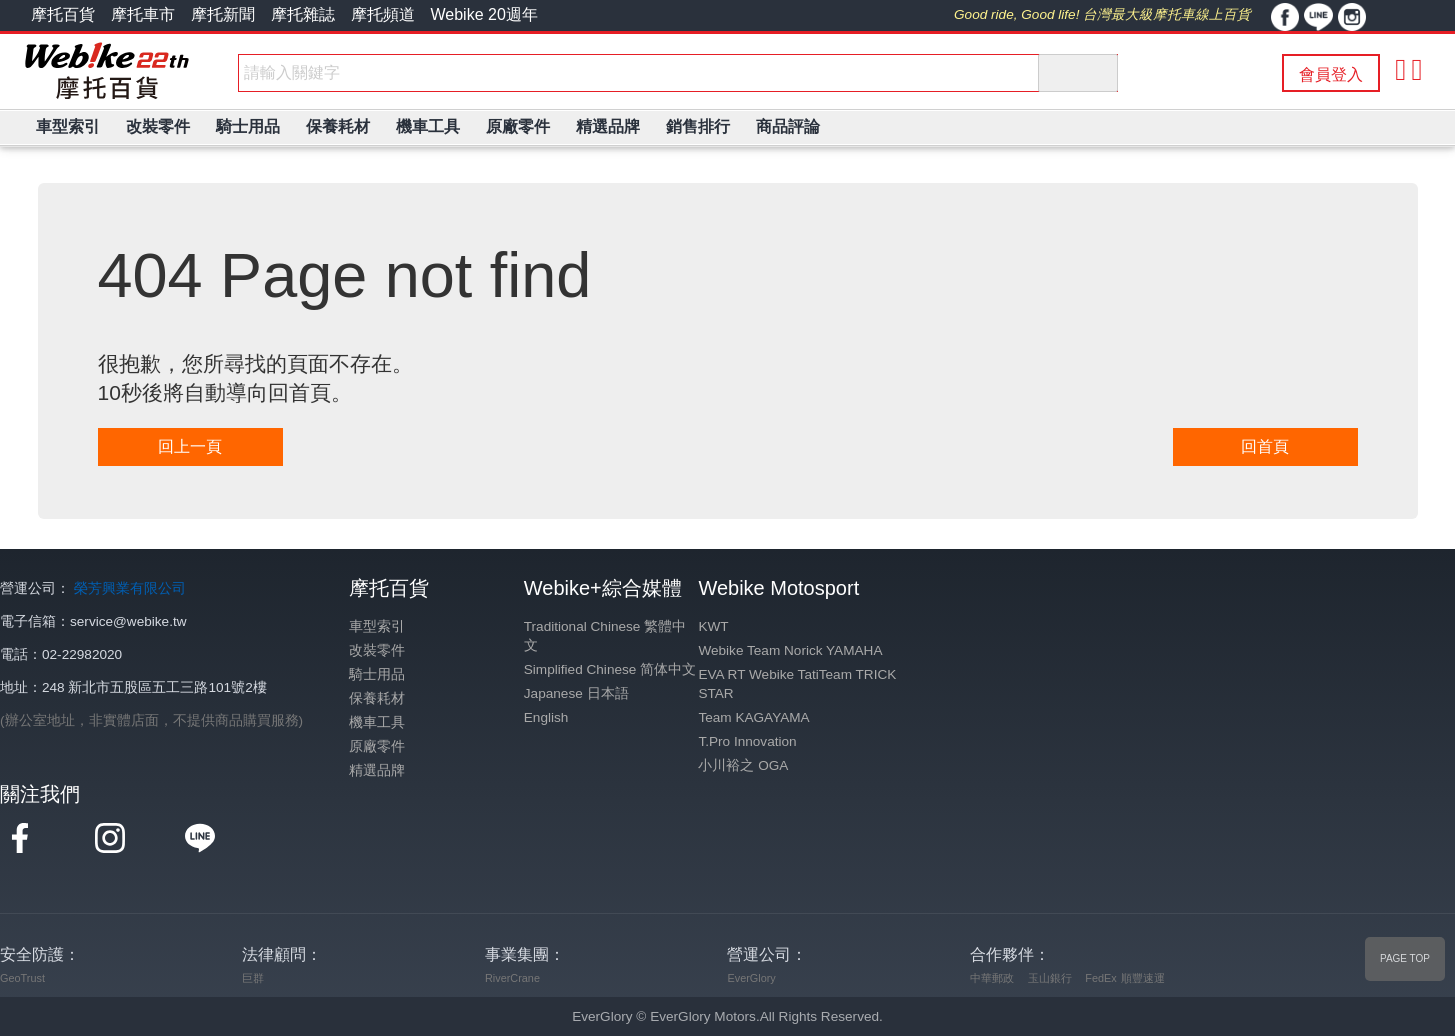 The width and height of the screenshot is (1455, 1036). I want to click on 摩托車市, so click(143, 14).